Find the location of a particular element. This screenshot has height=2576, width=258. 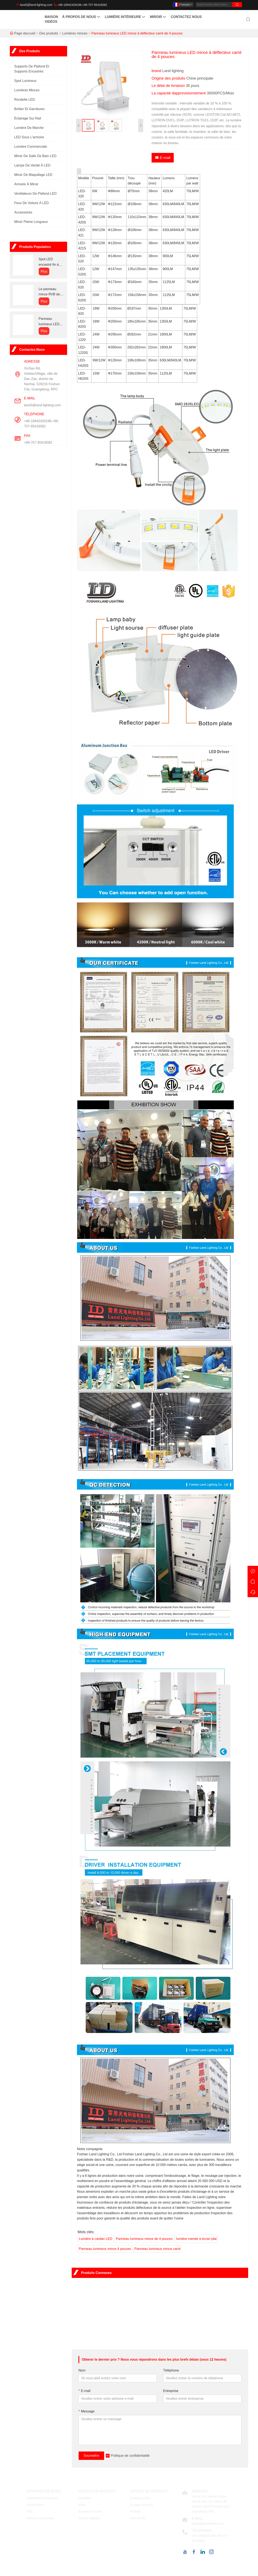

Le délai de livraison is located at coordinates (168, 86).